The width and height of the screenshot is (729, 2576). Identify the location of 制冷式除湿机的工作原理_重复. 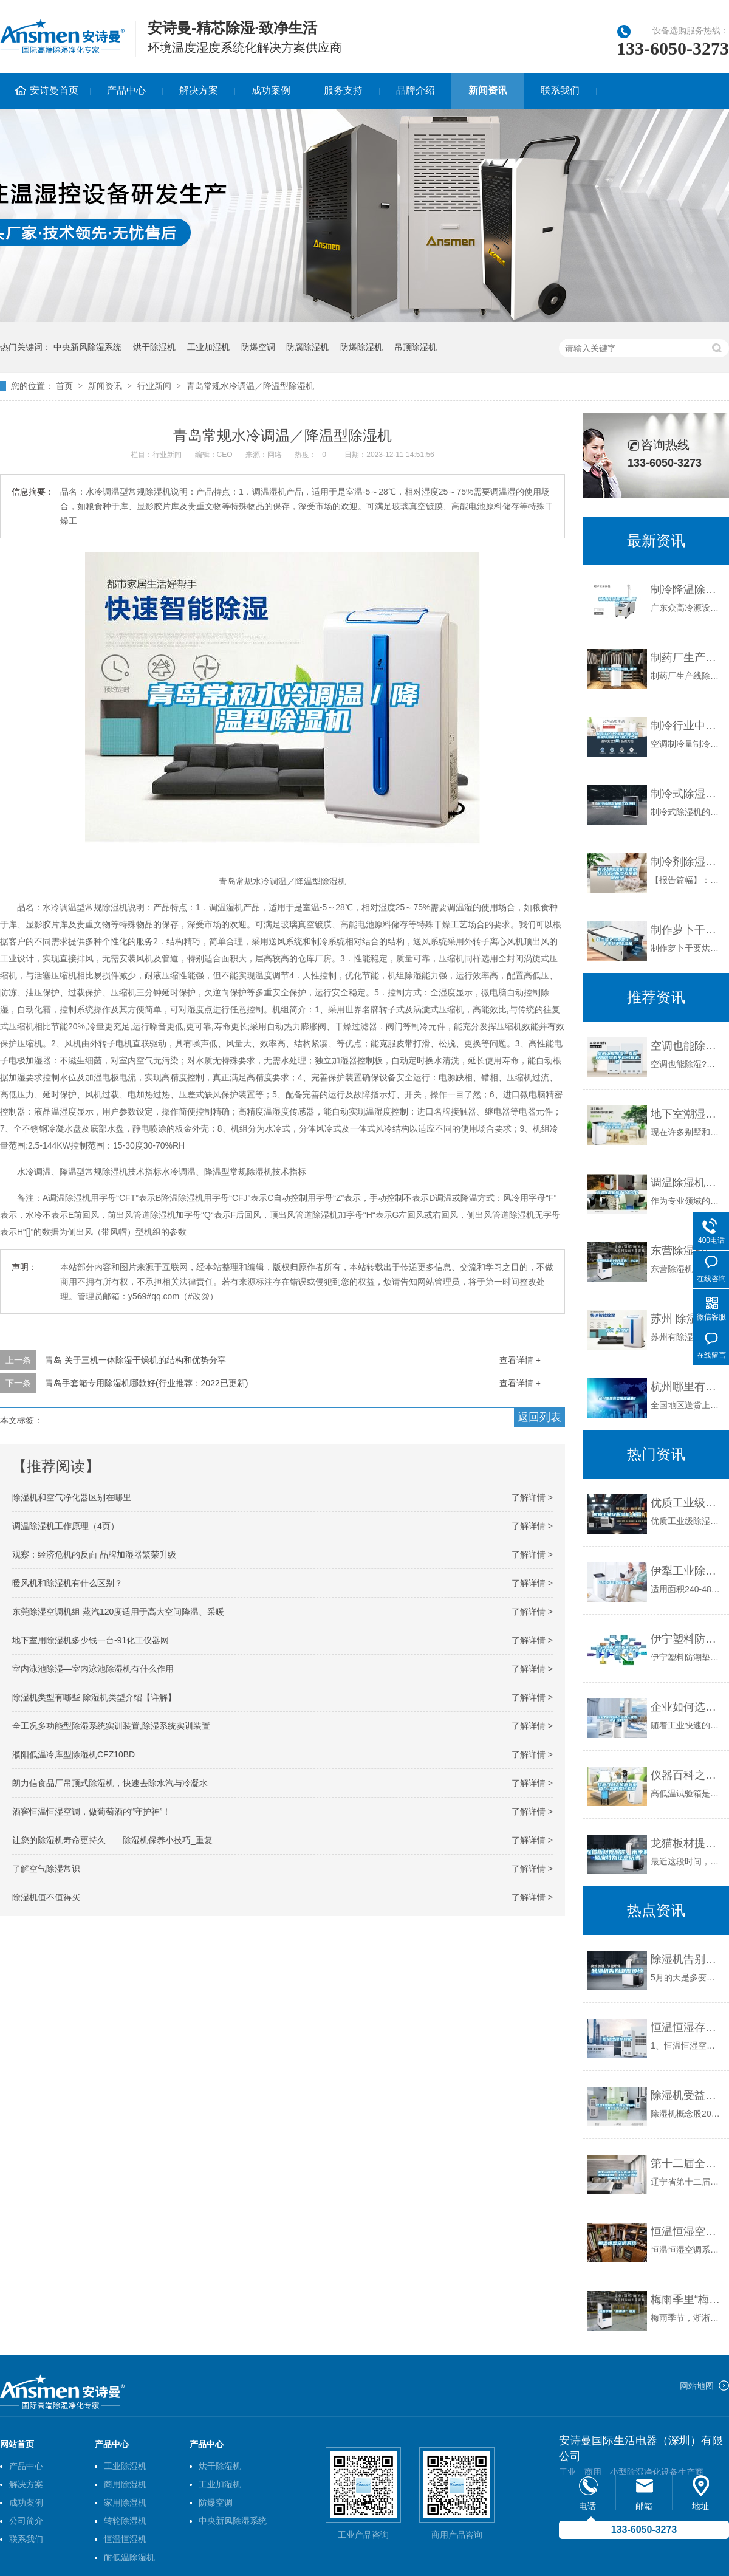
(687, 794).